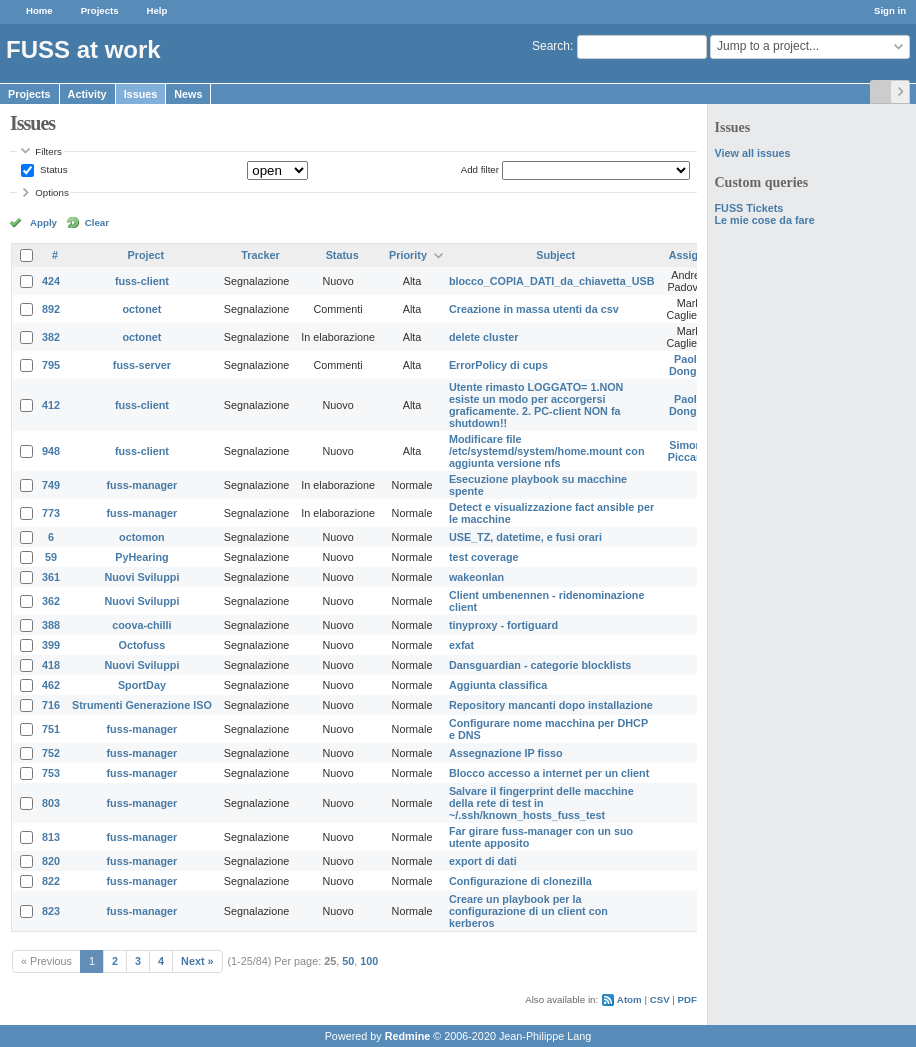 This screenshot has height=1047, width=916. Describe the element at coordinates (484, 337) in the screenshot. I see `delete cluster` at that location.